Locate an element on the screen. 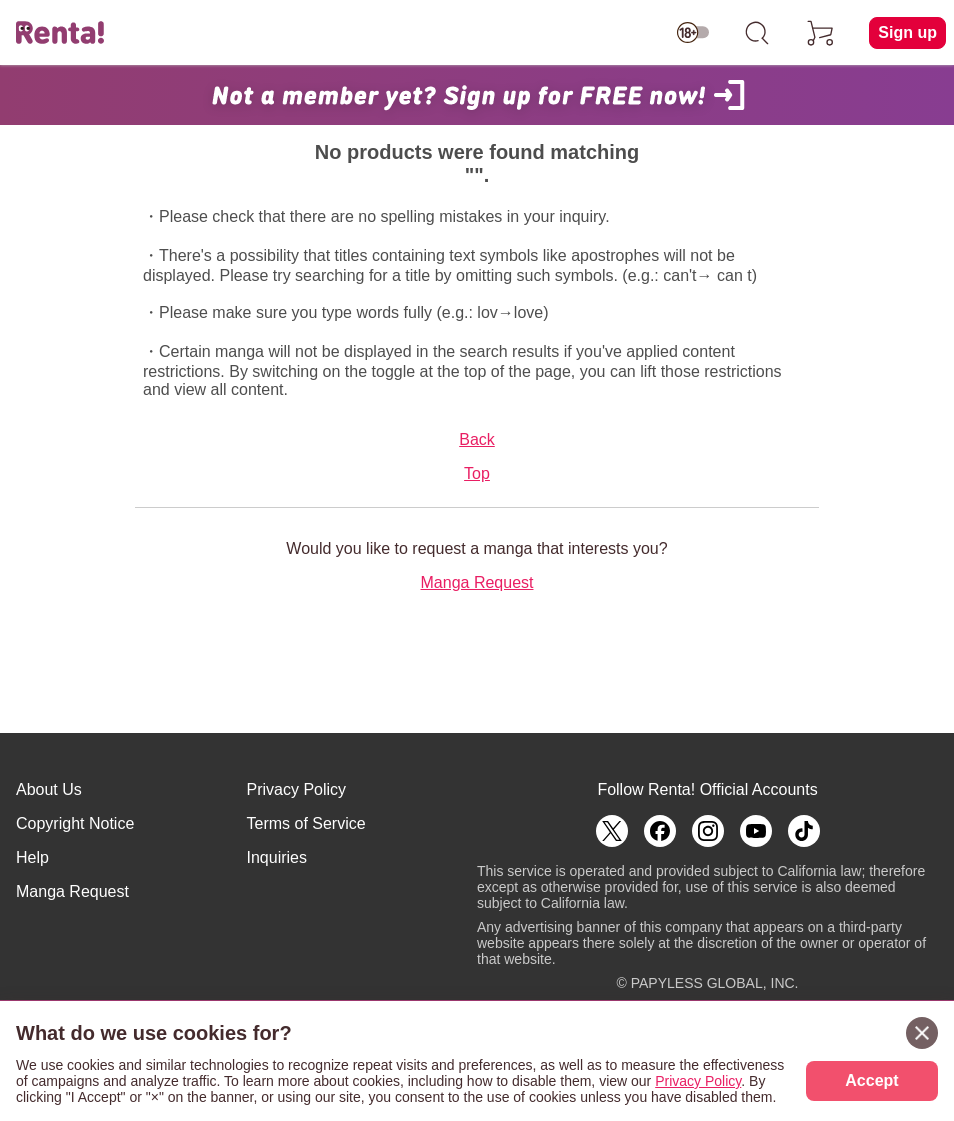 This screenshot has width=954, height=1121. Back is located at coordinates (477, 439).